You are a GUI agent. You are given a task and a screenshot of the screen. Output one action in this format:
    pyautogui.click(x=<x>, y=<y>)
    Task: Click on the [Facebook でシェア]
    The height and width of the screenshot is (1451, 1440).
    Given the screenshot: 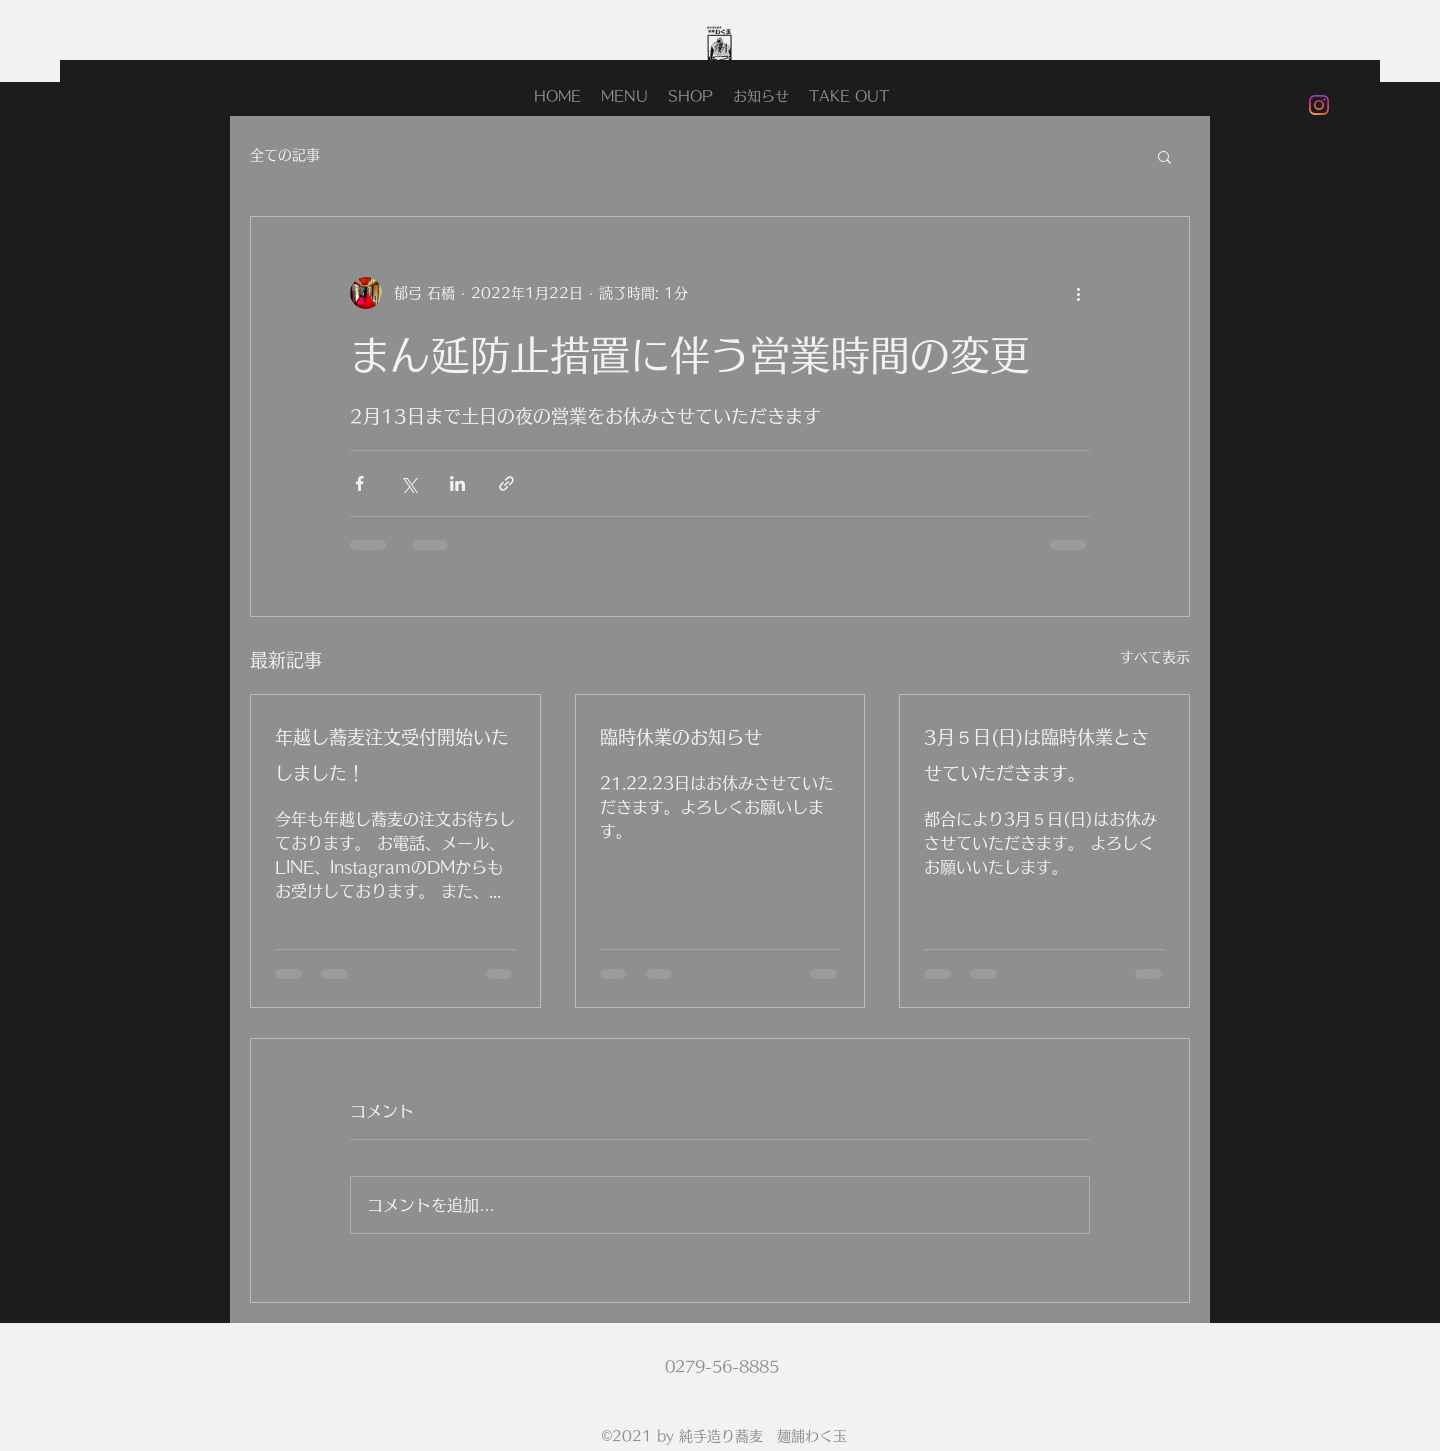 What is the action you would take?
    pyautogui.click(x=359, y=483)
    